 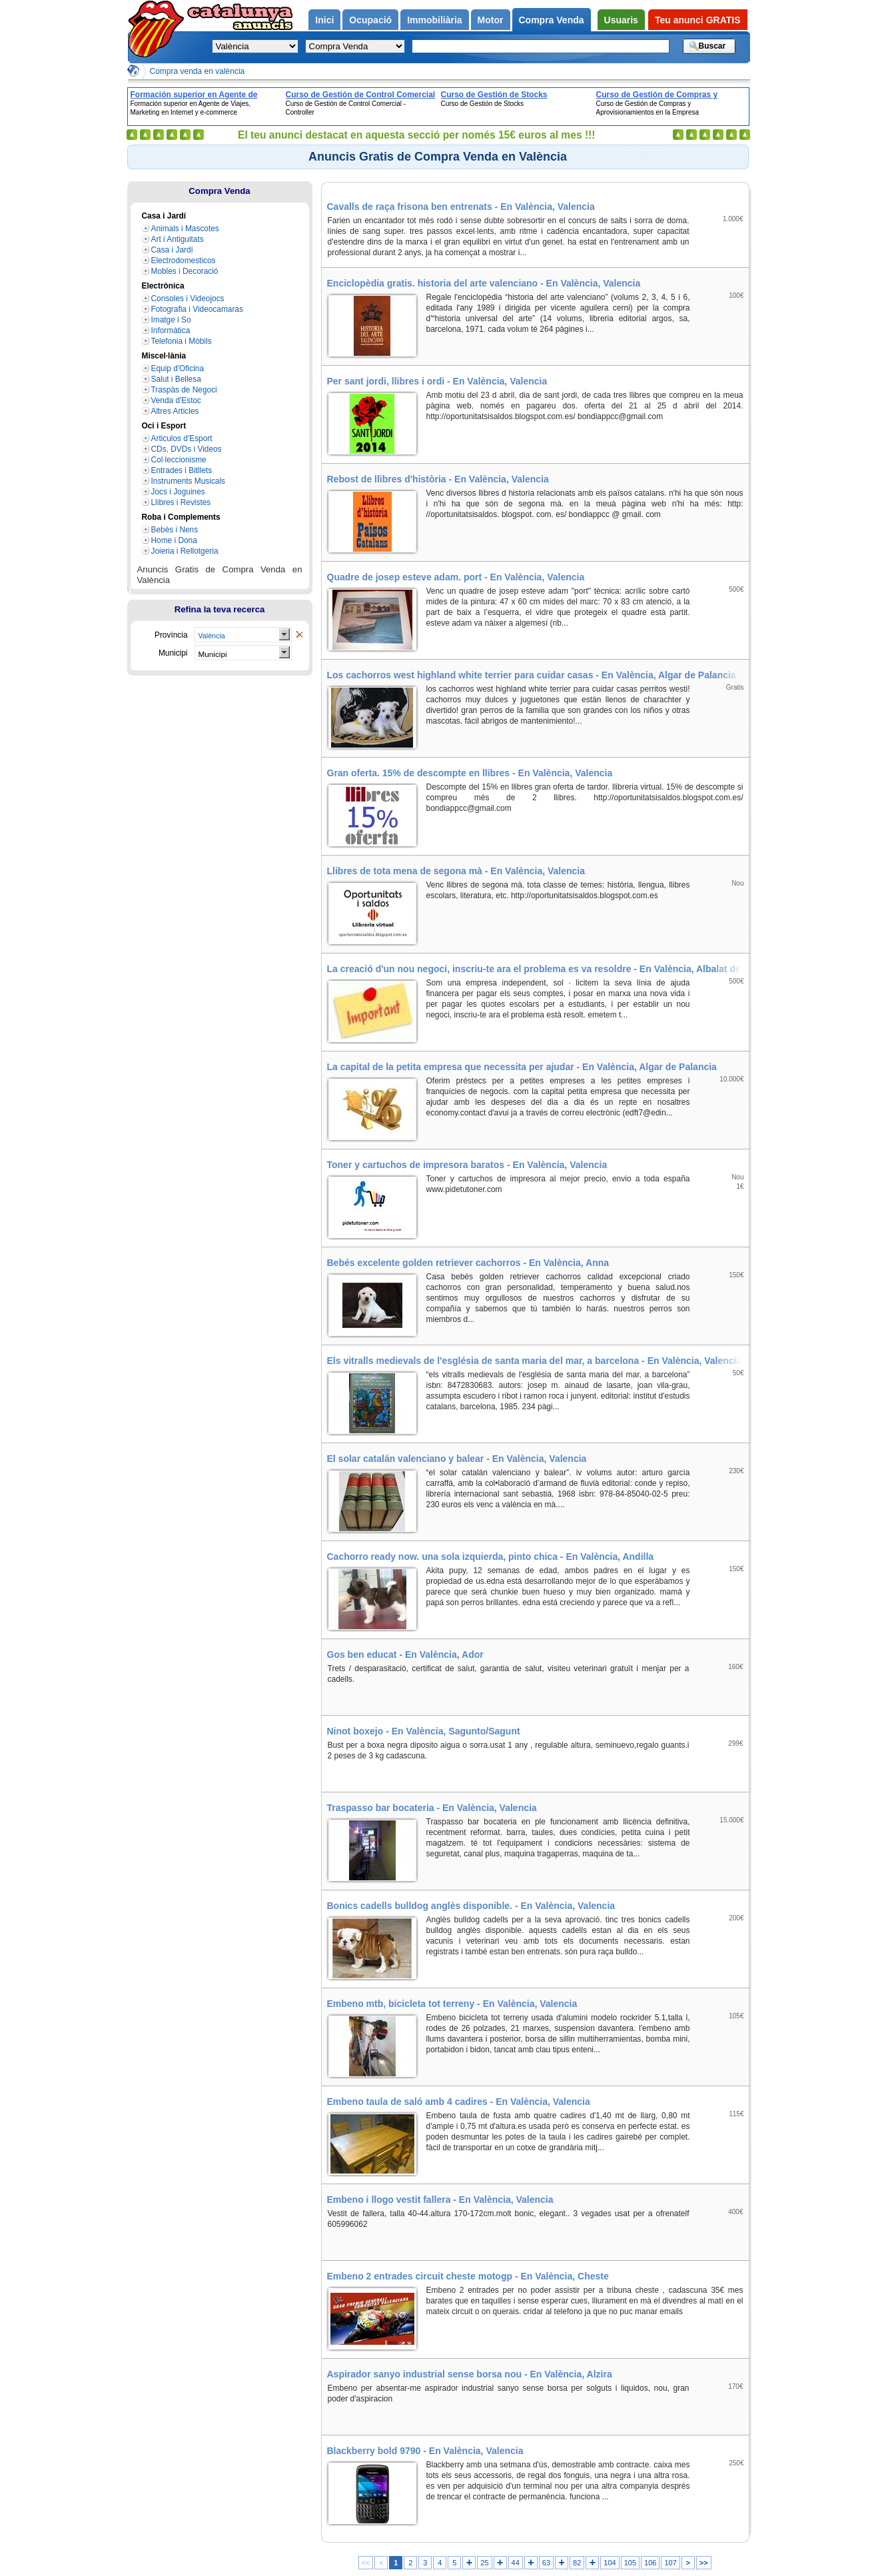 What do you see at coordinates (185, 271) in the screenshot?
I see `Mobles i Decoració` at bounding box center [185, 271].